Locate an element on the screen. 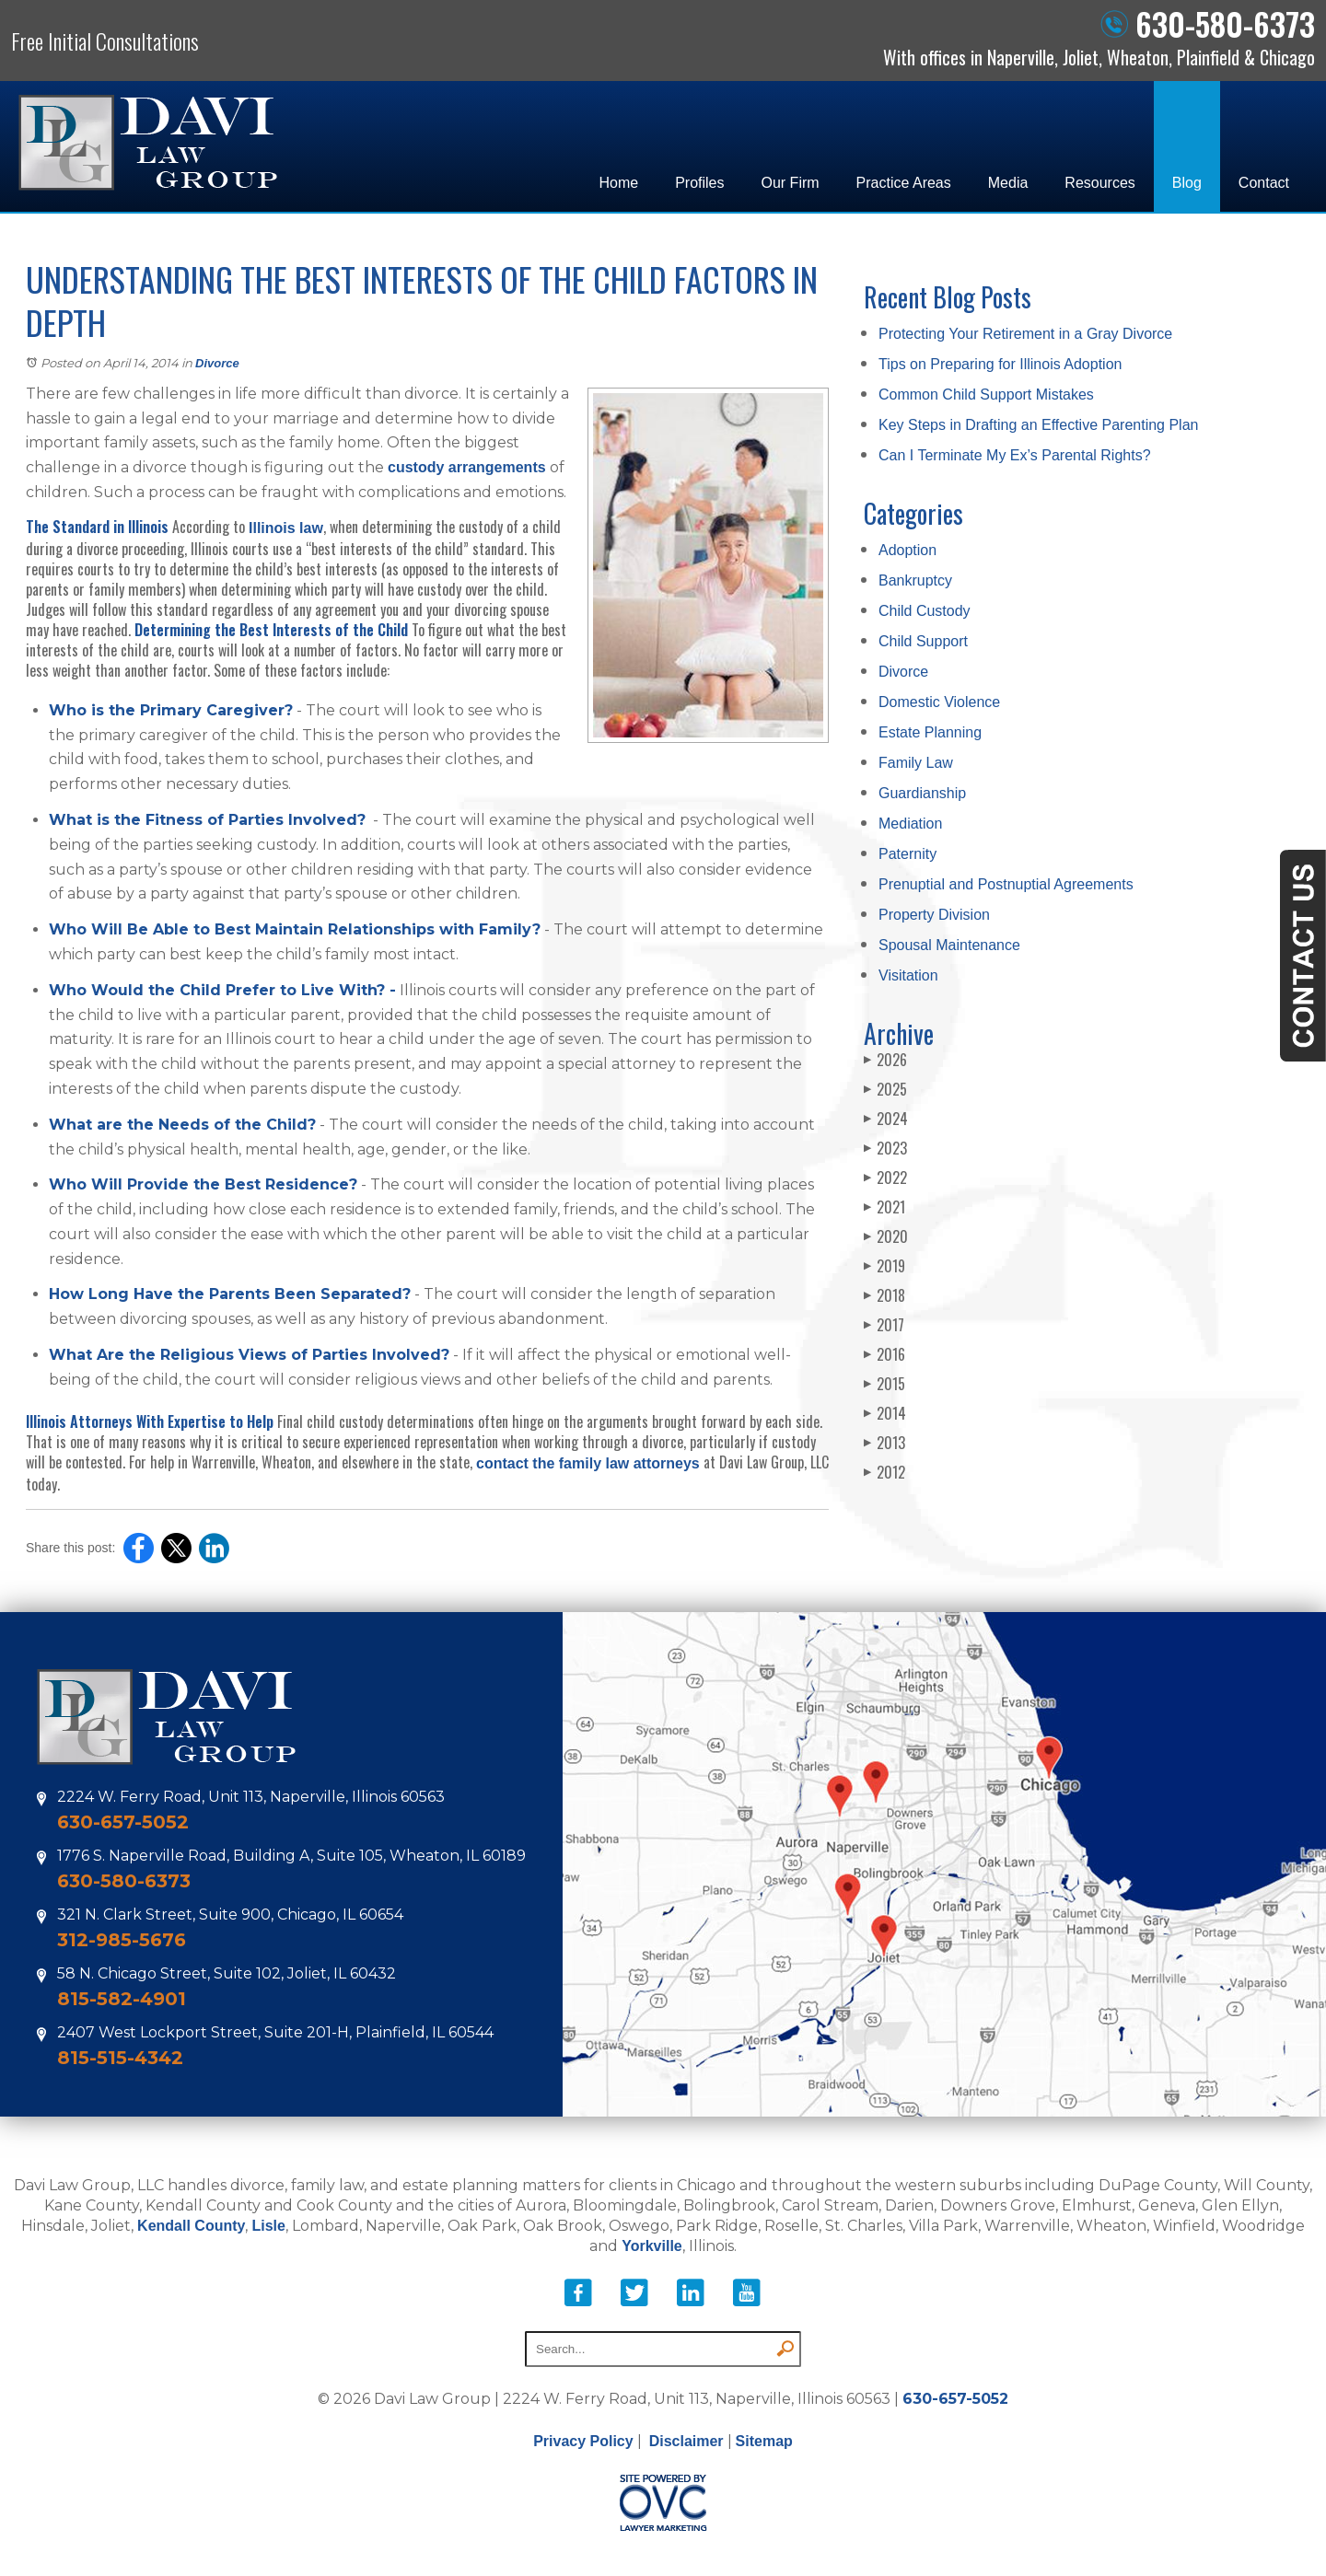 The height and width of the screenshot is (2576, 1326). Tips on Preparing for Illinois Adoption is located at coordinates (1000, 364).